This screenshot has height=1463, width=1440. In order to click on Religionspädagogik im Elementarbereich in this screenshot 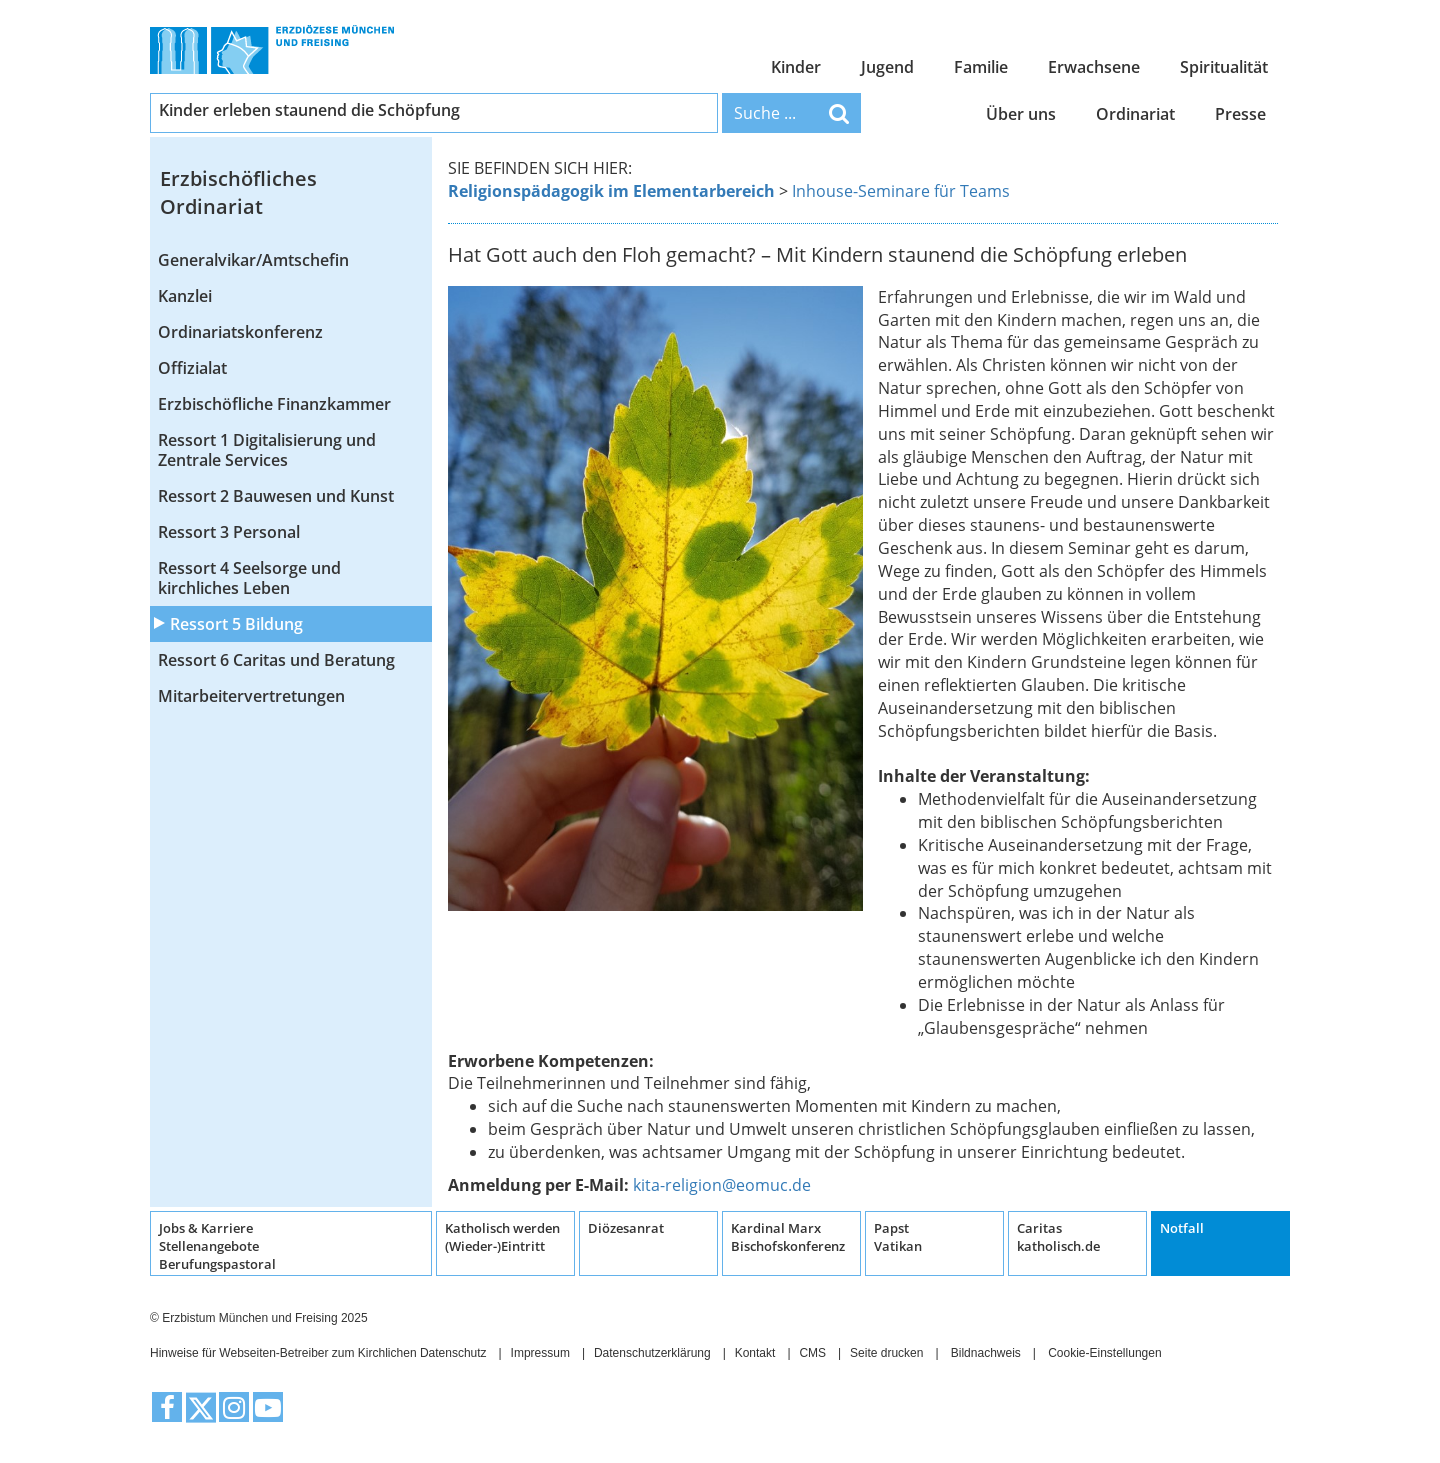, I will do `click(611, 191)`.